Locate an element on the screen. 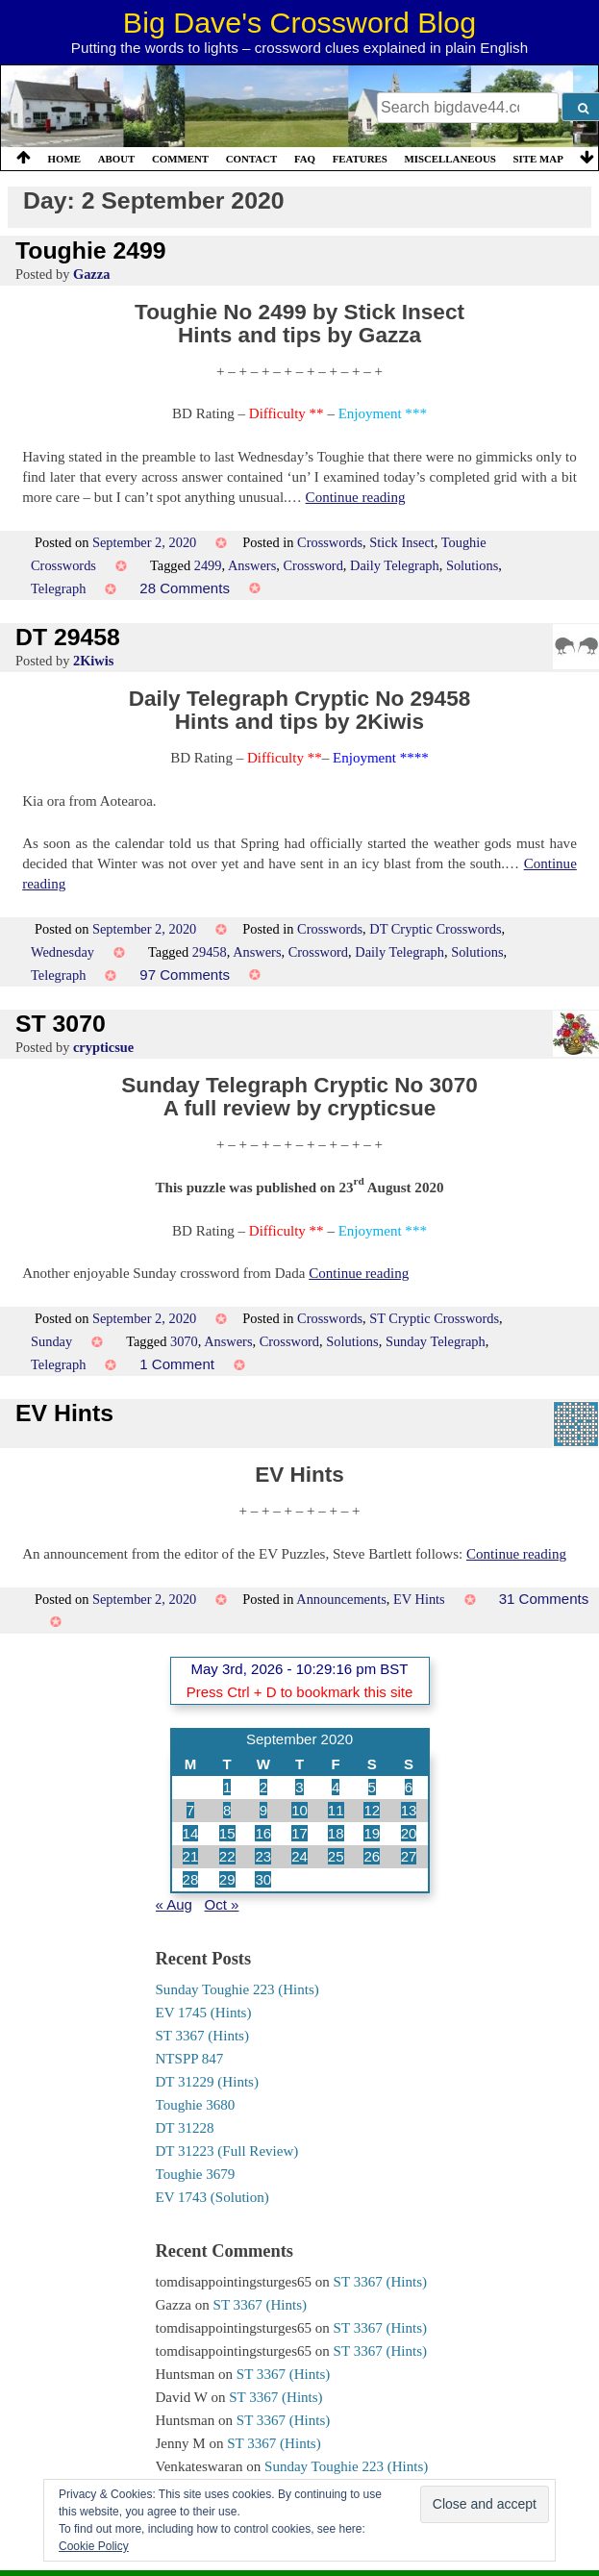  11 [Posts published on 11 September 2020] is located at coordinates (336, 1810).